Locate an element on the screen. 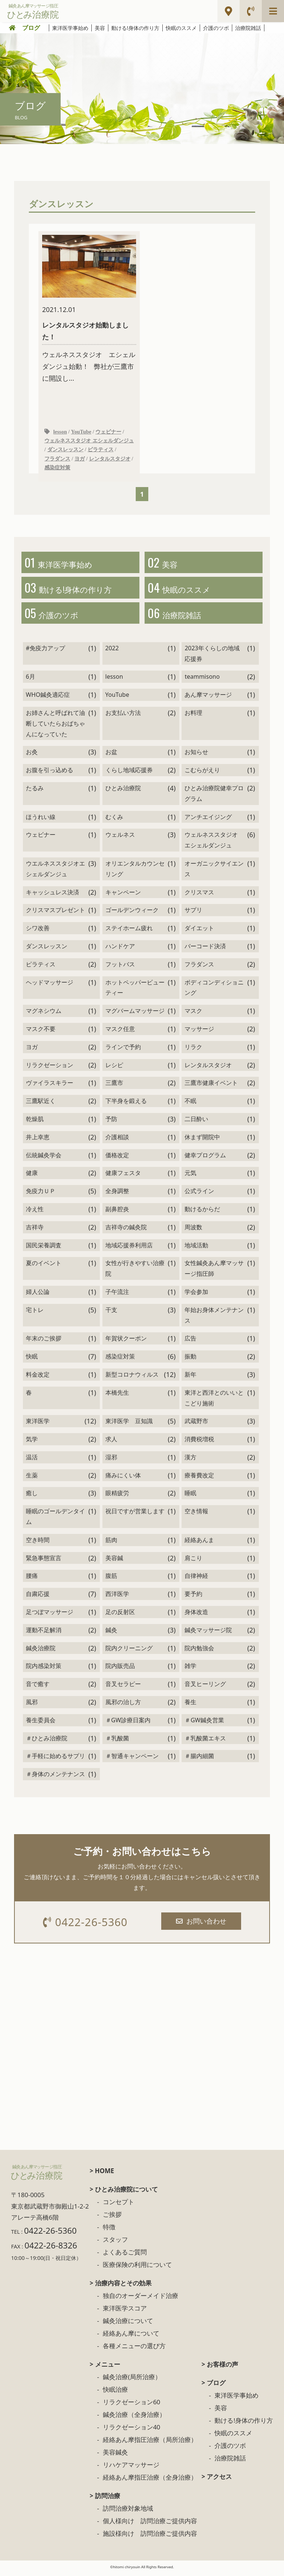 Image resolution: width=284 pixels, height=2576 pixels. スタッフ is located at coordinates (115, 2243).